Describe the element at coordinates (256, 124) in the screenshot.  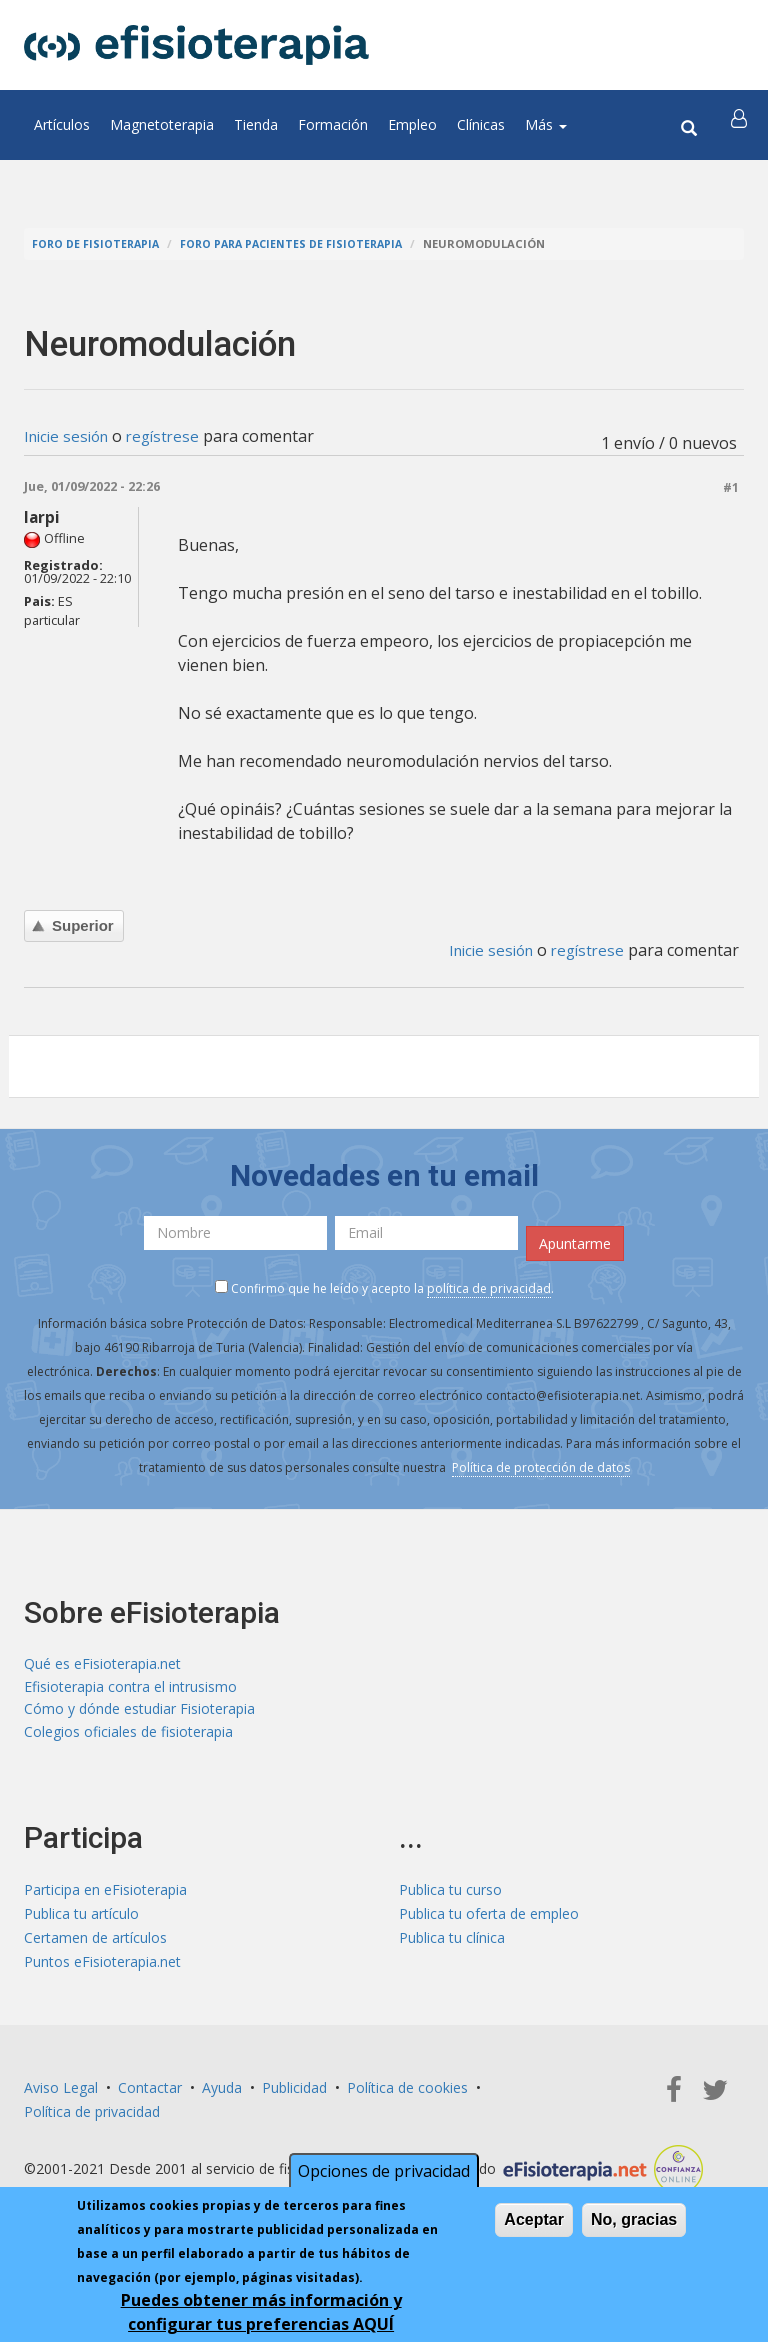
I see `Tienda` at that location.